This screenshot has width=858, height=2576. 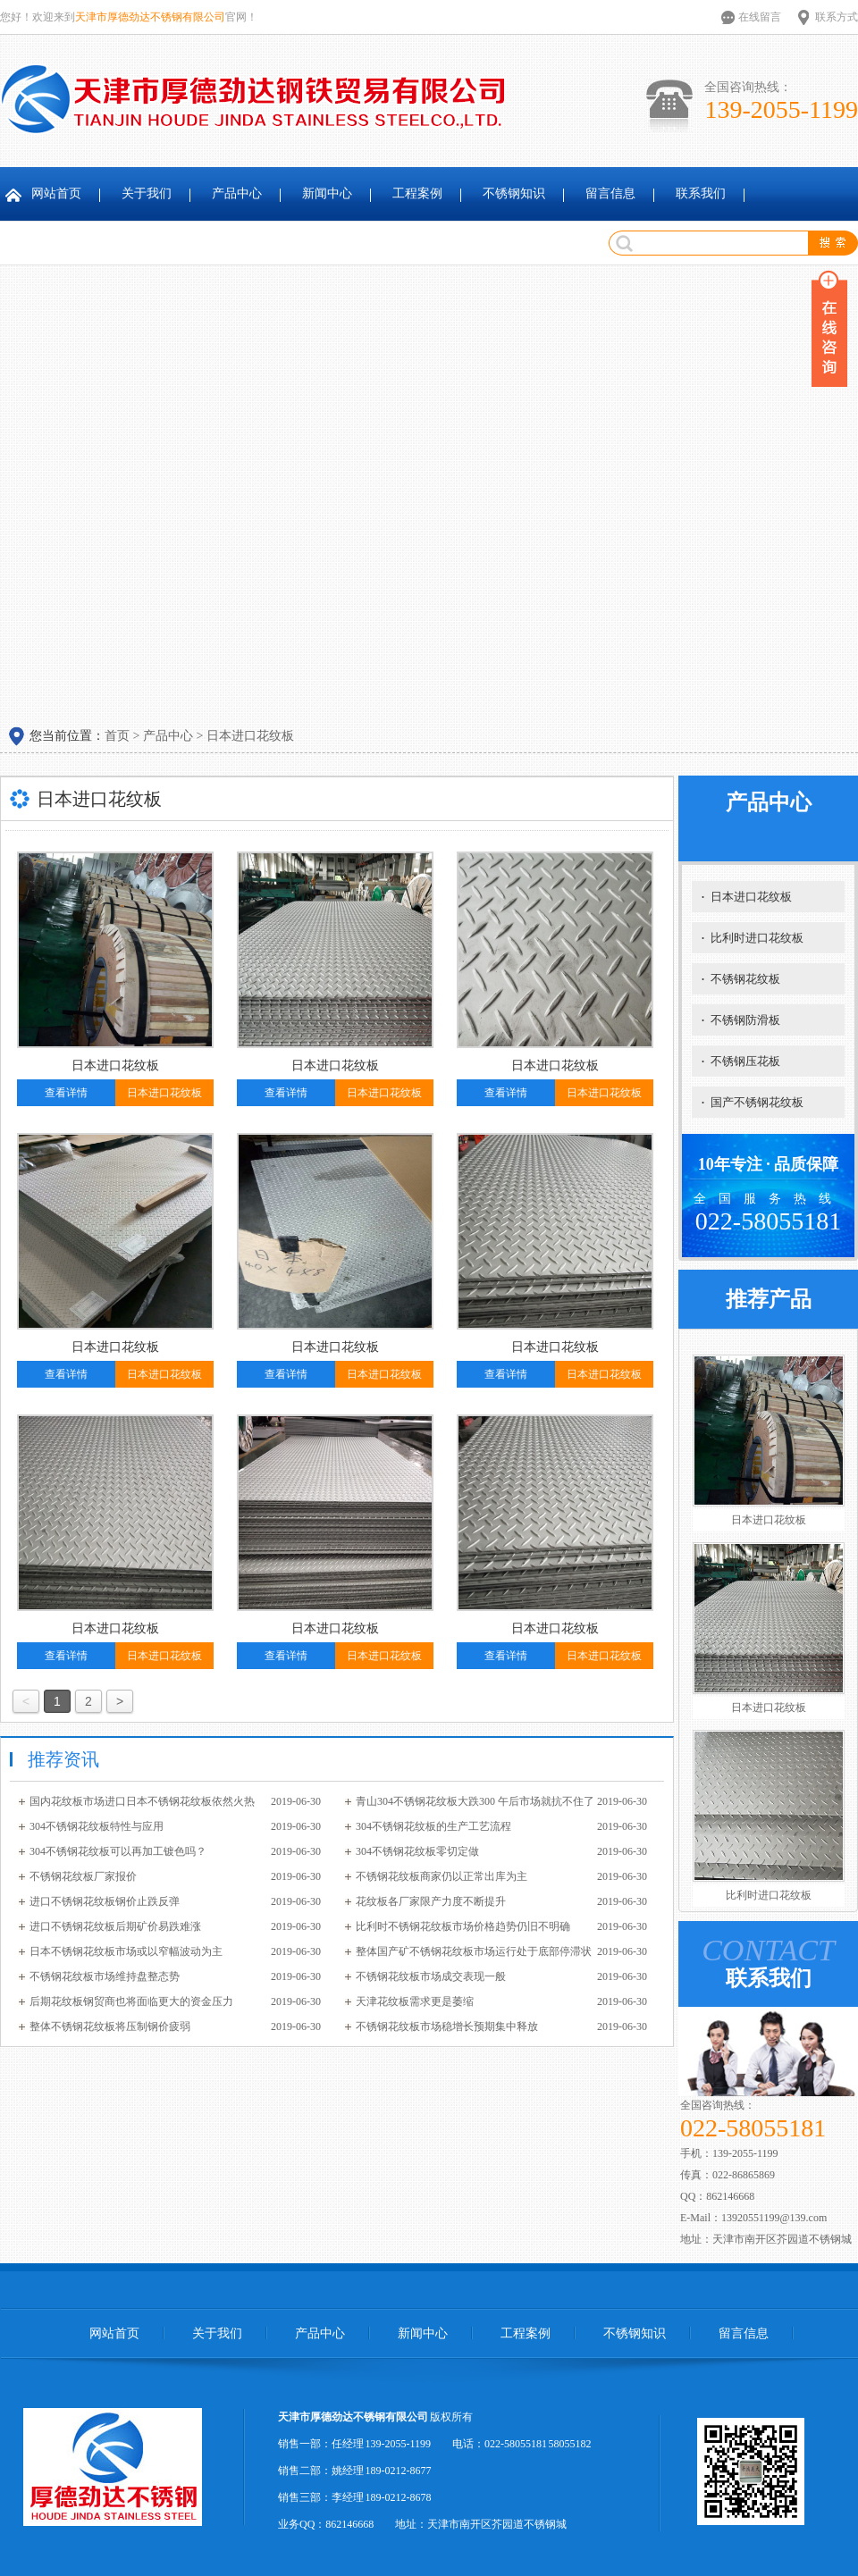 What do you see at coordinates (415, 2001) in the screenshot?
I see `天津花纹板需求更是萎缩` at bounding box center [415, 2001].